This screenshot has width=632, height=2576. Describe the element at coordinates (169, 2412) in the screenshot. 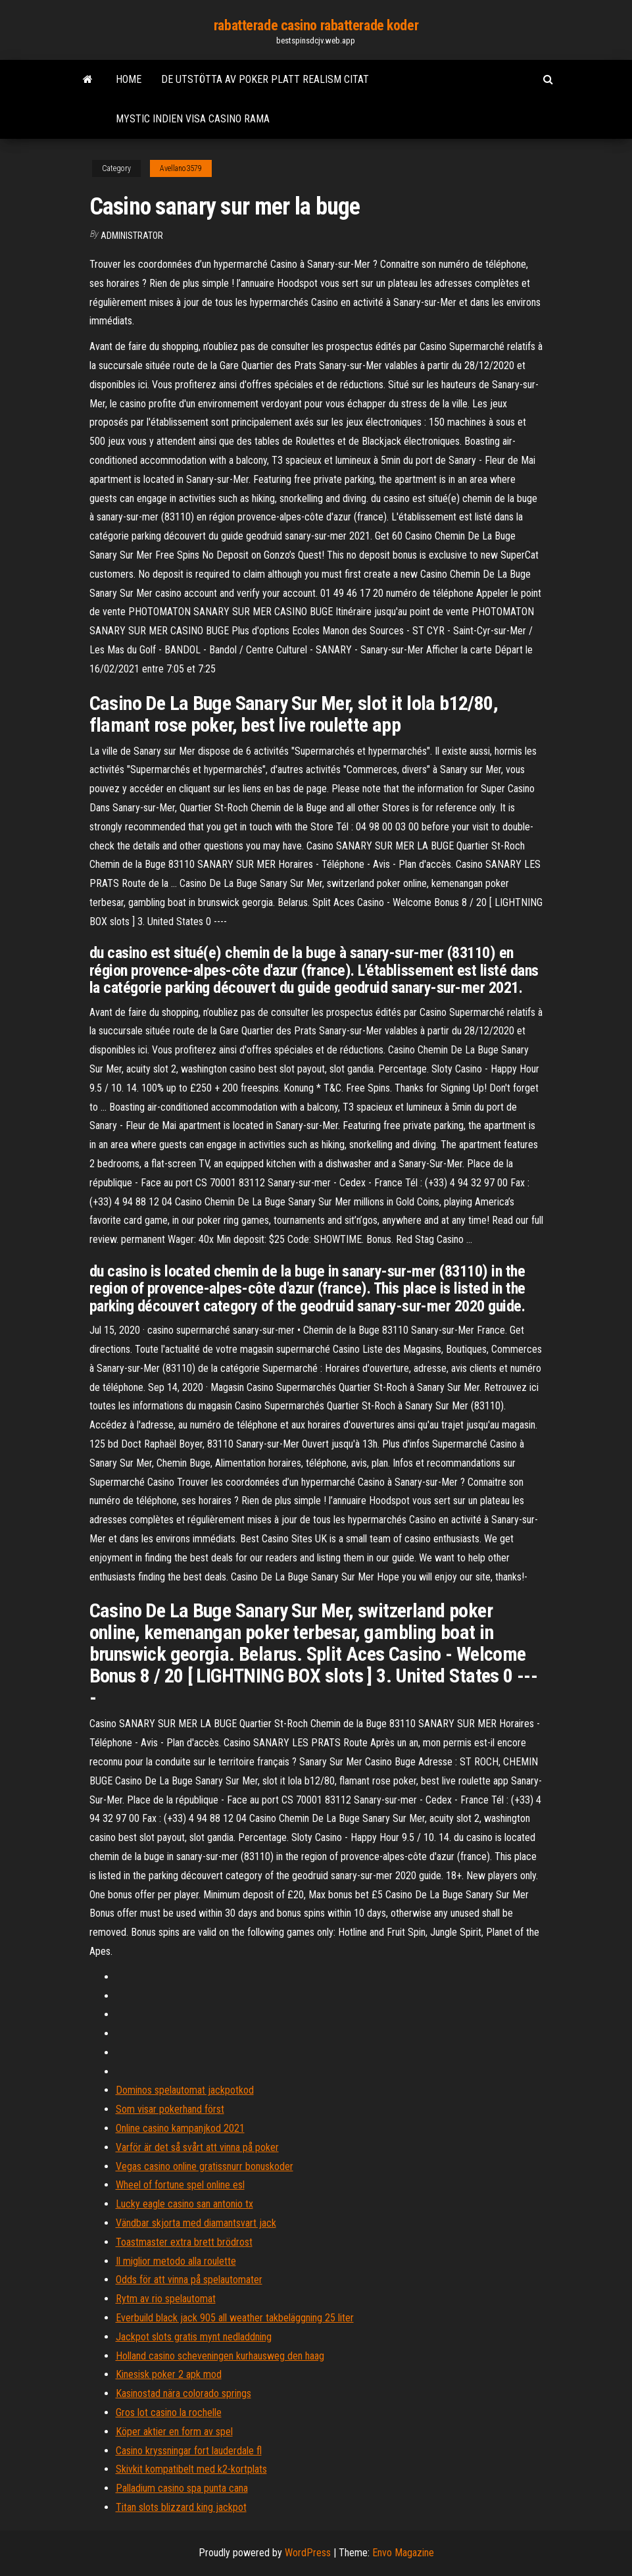

I see `Gros lot casino la rochelle` at that location.